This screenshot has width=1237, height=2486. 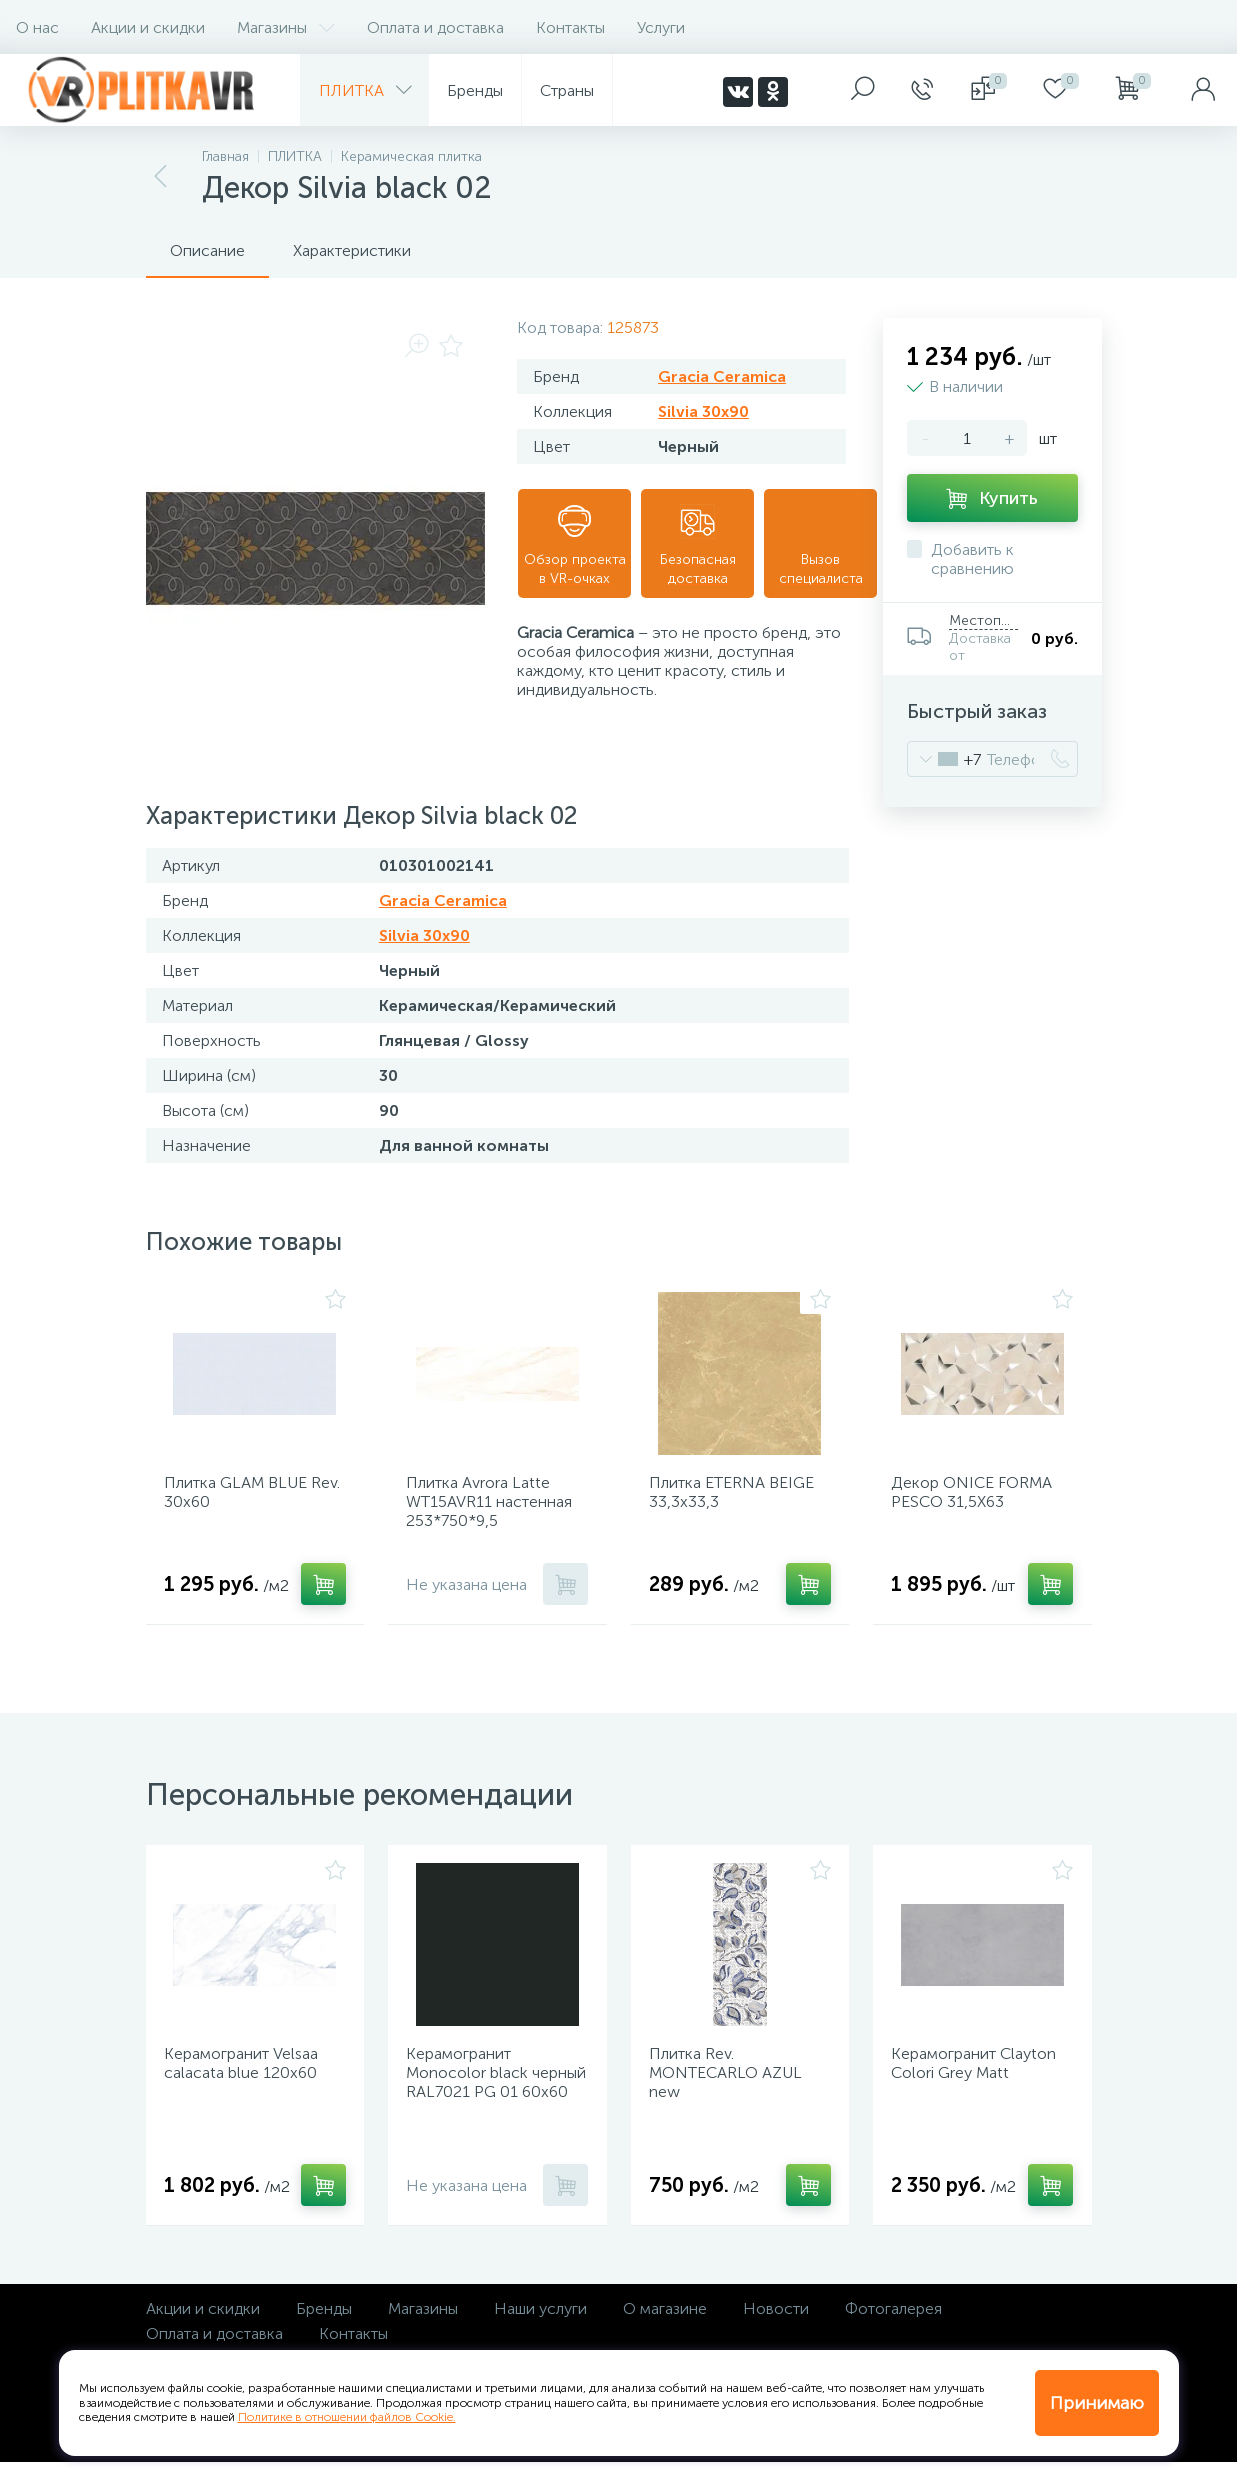 What do you see at coordinates (738, 1499) in the screenshot?
I see `Плитка ETERNA BEIGE 33,3х33,3` at bounding box center [738, 1499].